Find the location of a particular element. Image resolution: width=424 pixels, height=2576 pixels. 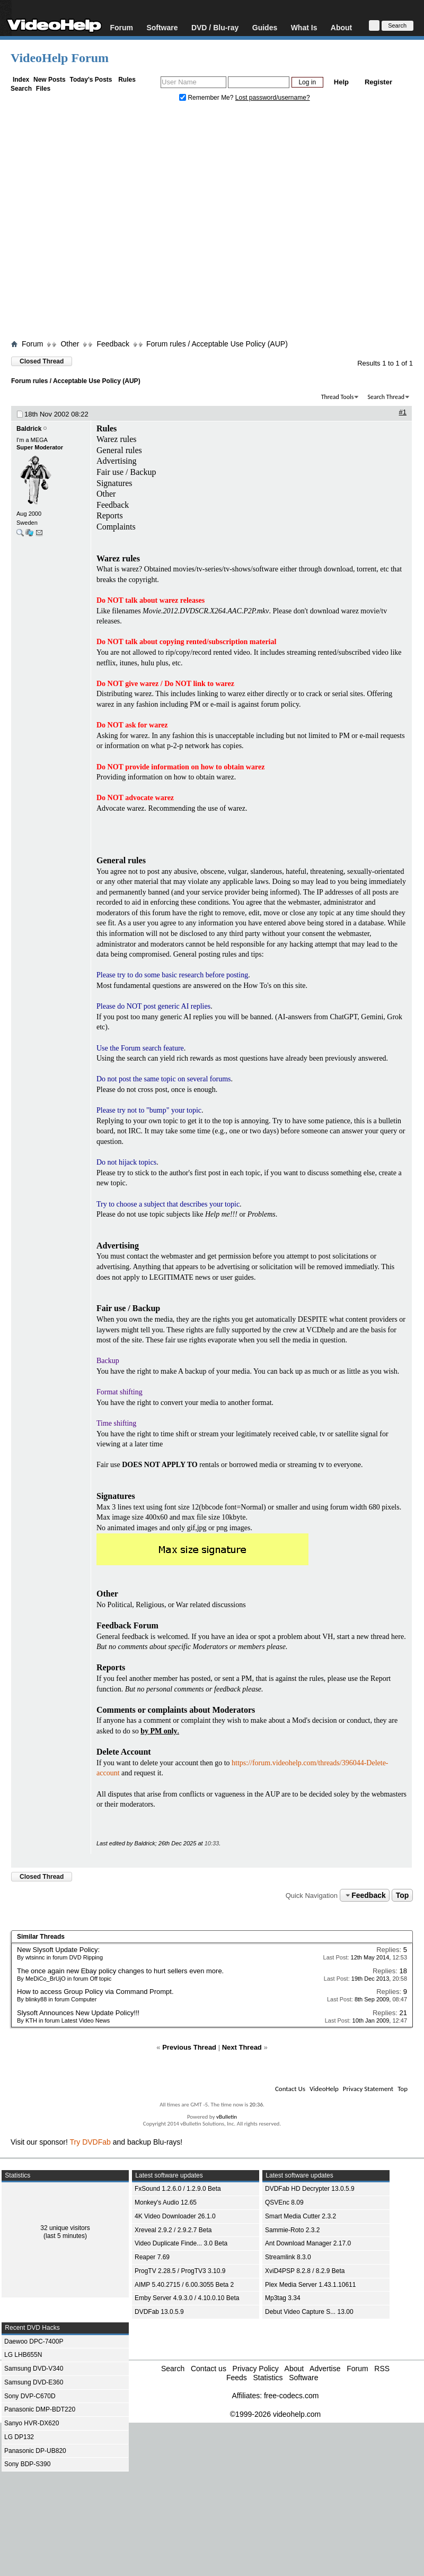

Baldrick is located at coordinates (28, 428).